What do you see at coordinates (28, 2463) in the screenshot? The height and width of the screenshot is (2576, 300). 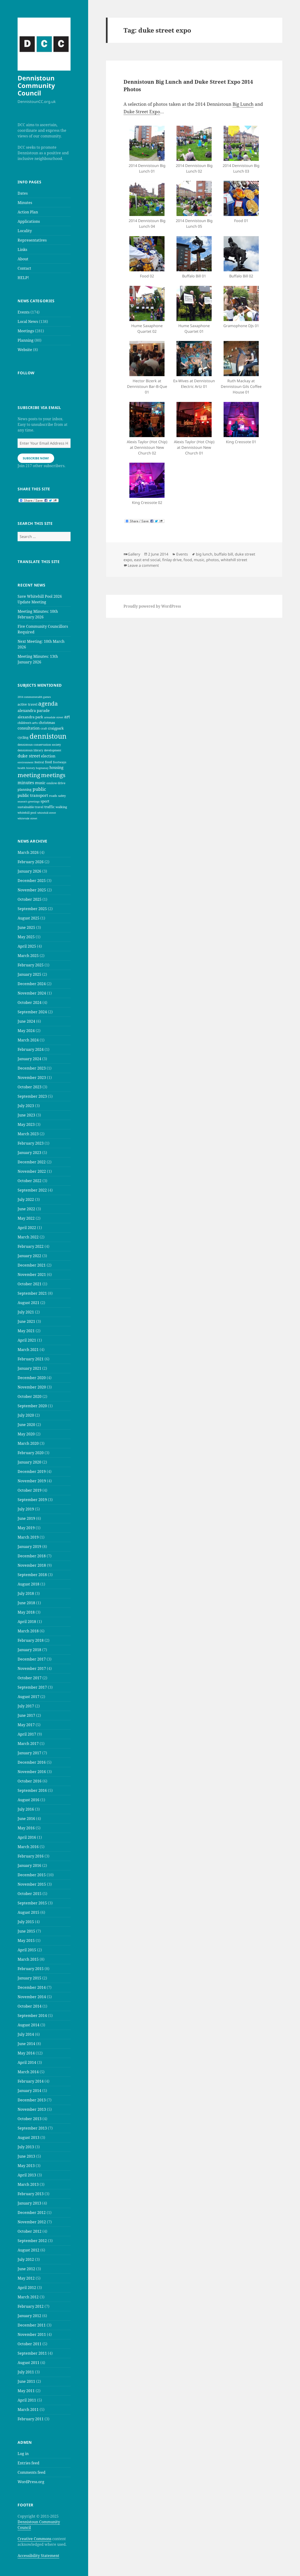 I see `Entries feed` at bounding box center [28, 2463].